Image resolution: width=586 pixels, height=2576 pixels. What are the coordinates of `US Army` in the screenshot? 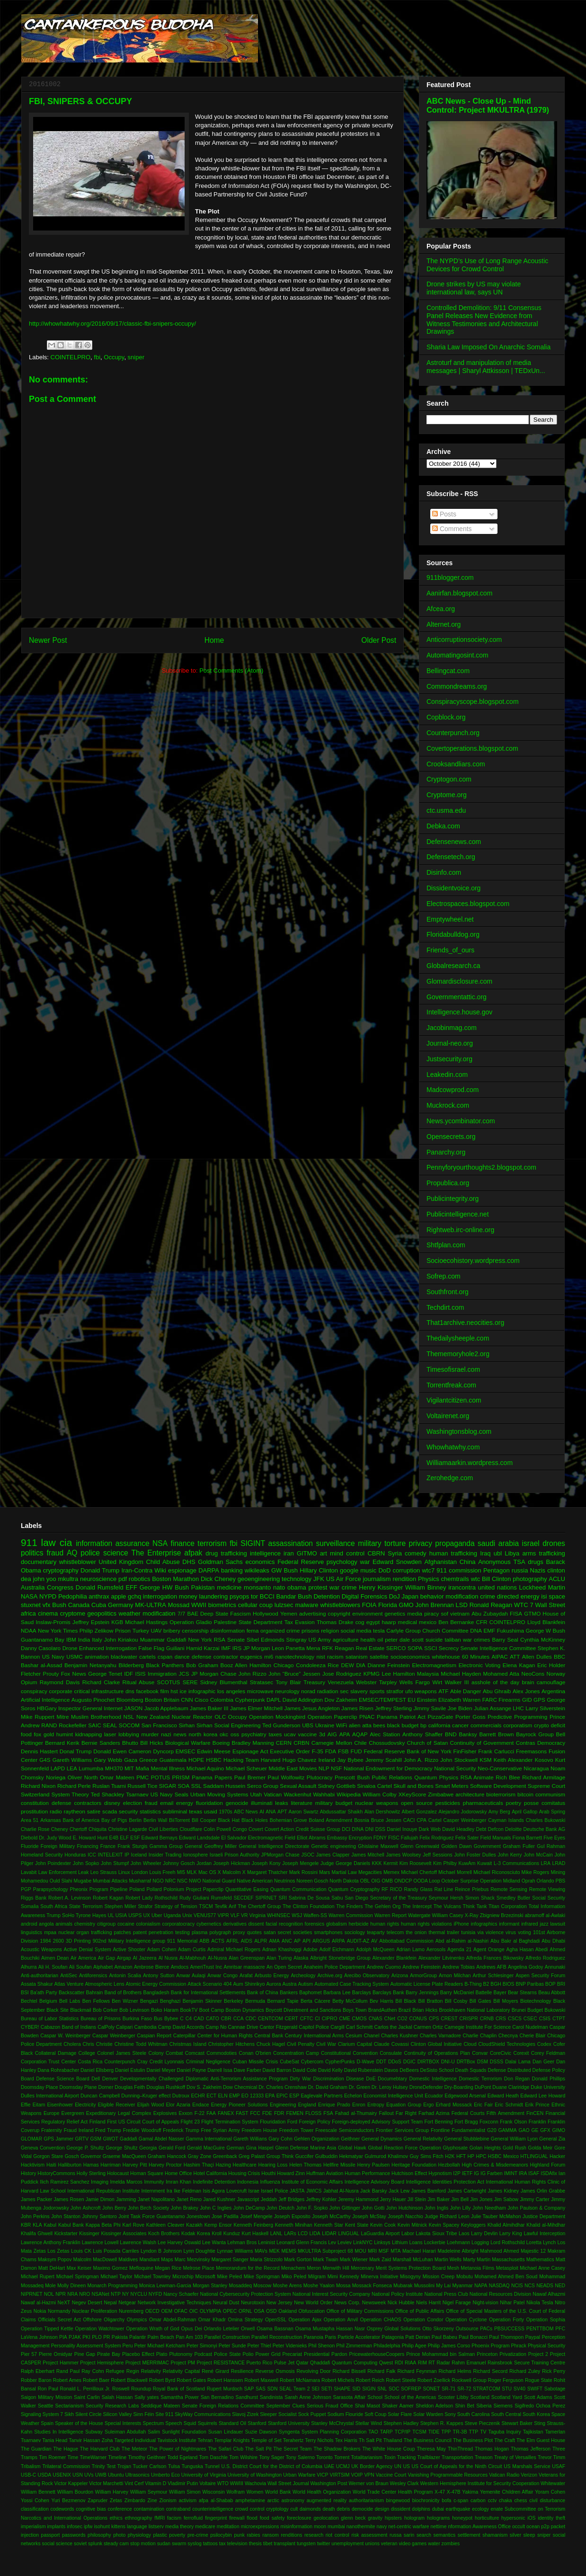 It's located at (320, 1639).